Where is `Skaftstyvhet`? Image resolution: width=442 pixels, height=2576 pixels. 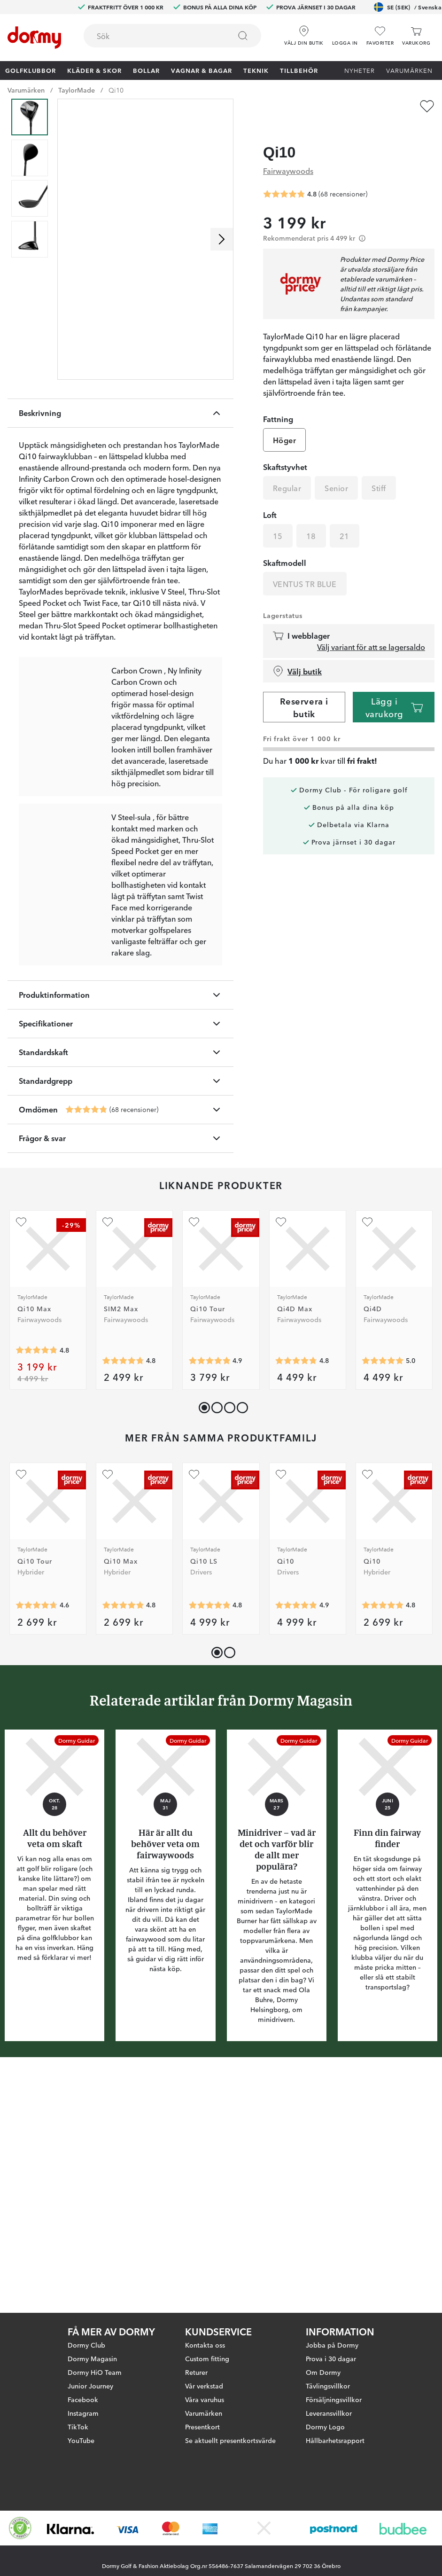
Skaftstyvhet is located at coordinates (285, 449).